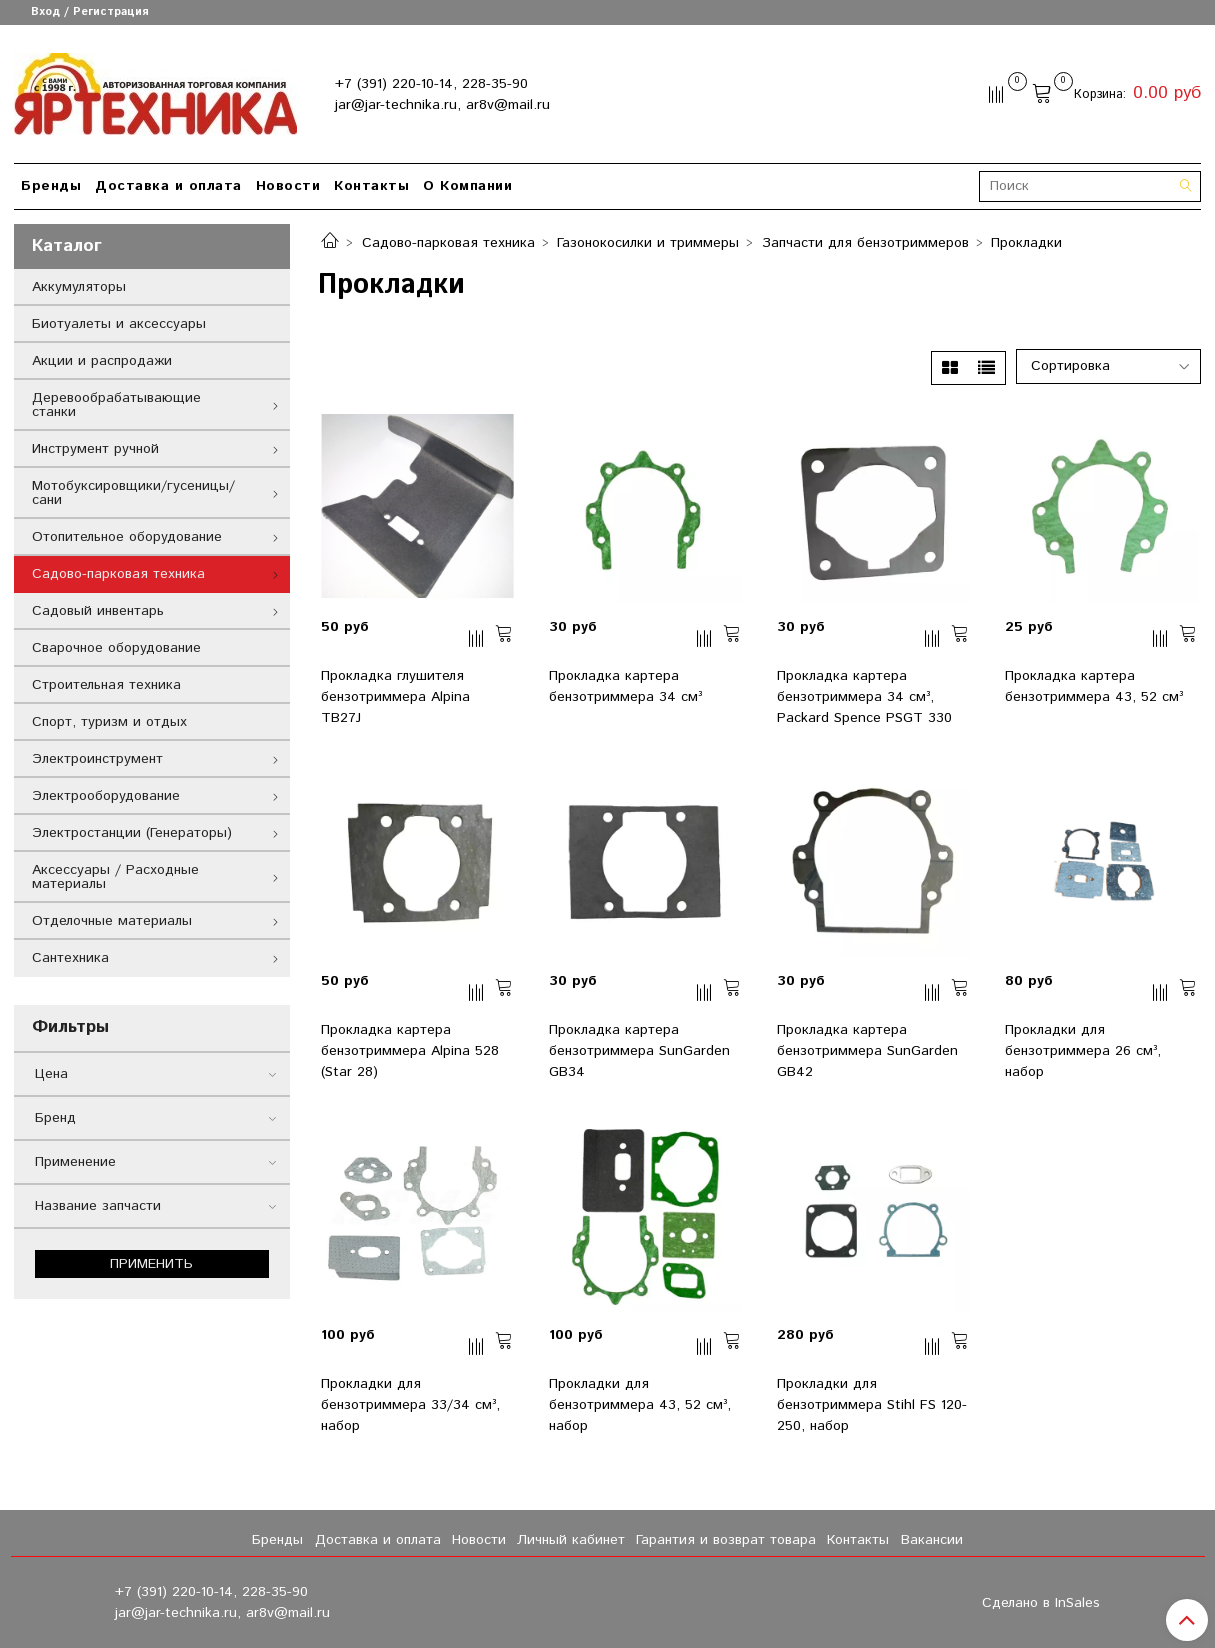  I want to click on Личный кабинет, so click(571, 1540).